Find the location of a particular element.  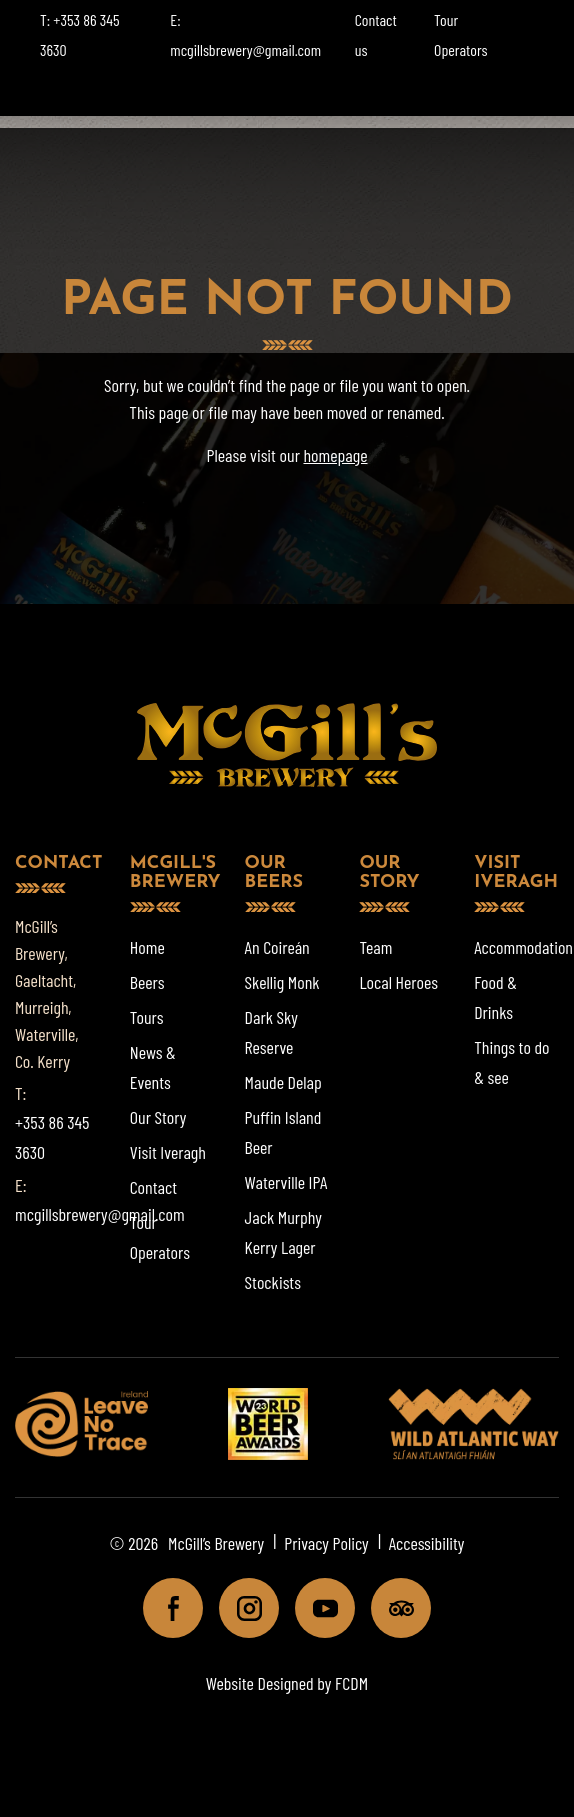

Stockists is located at coordinates (273, 1282).